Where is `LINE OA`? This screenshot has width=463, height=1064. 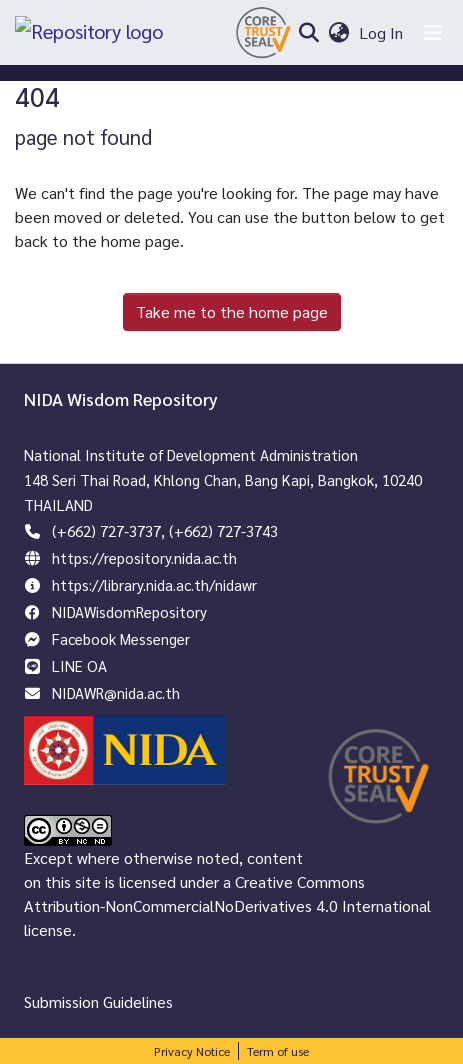 LINE OA is located at coordinates (79, 665).